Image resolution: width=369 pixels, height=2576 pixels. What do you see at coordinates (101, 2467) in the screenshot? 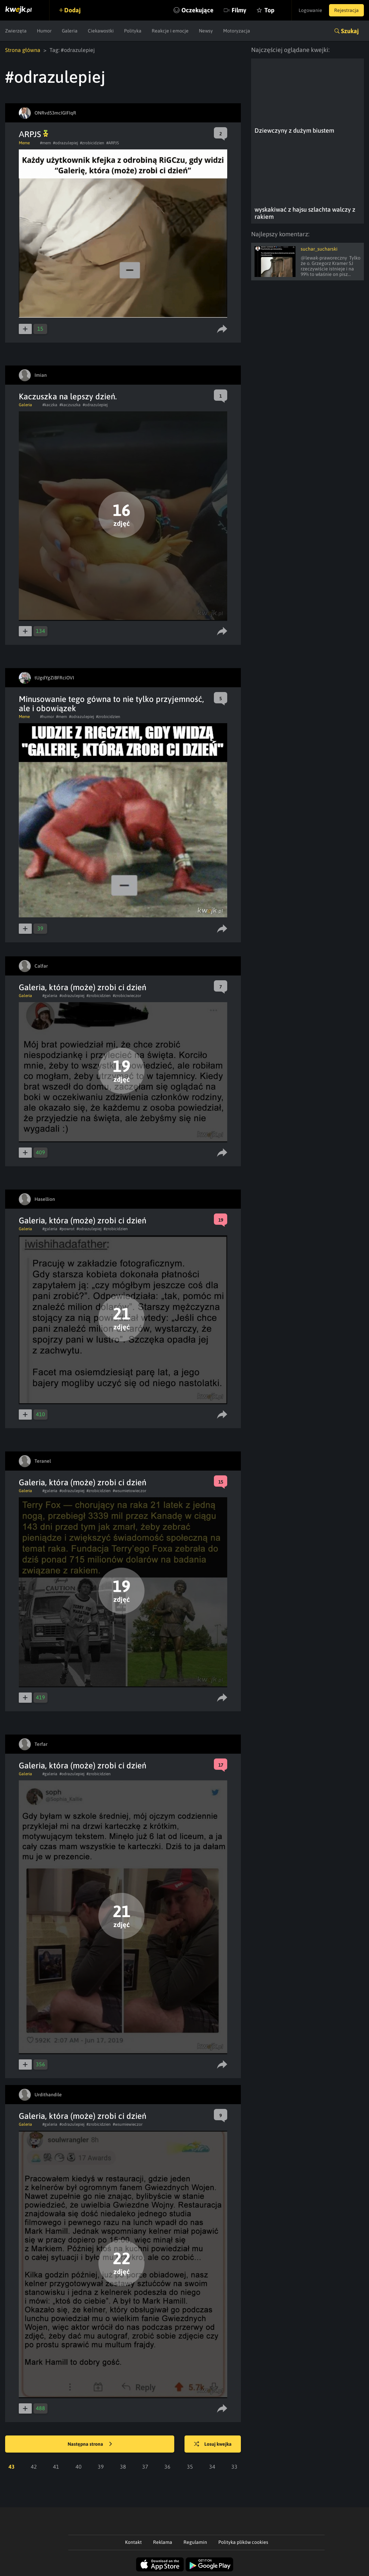
I see `39` at bounding box center [101, 2467].